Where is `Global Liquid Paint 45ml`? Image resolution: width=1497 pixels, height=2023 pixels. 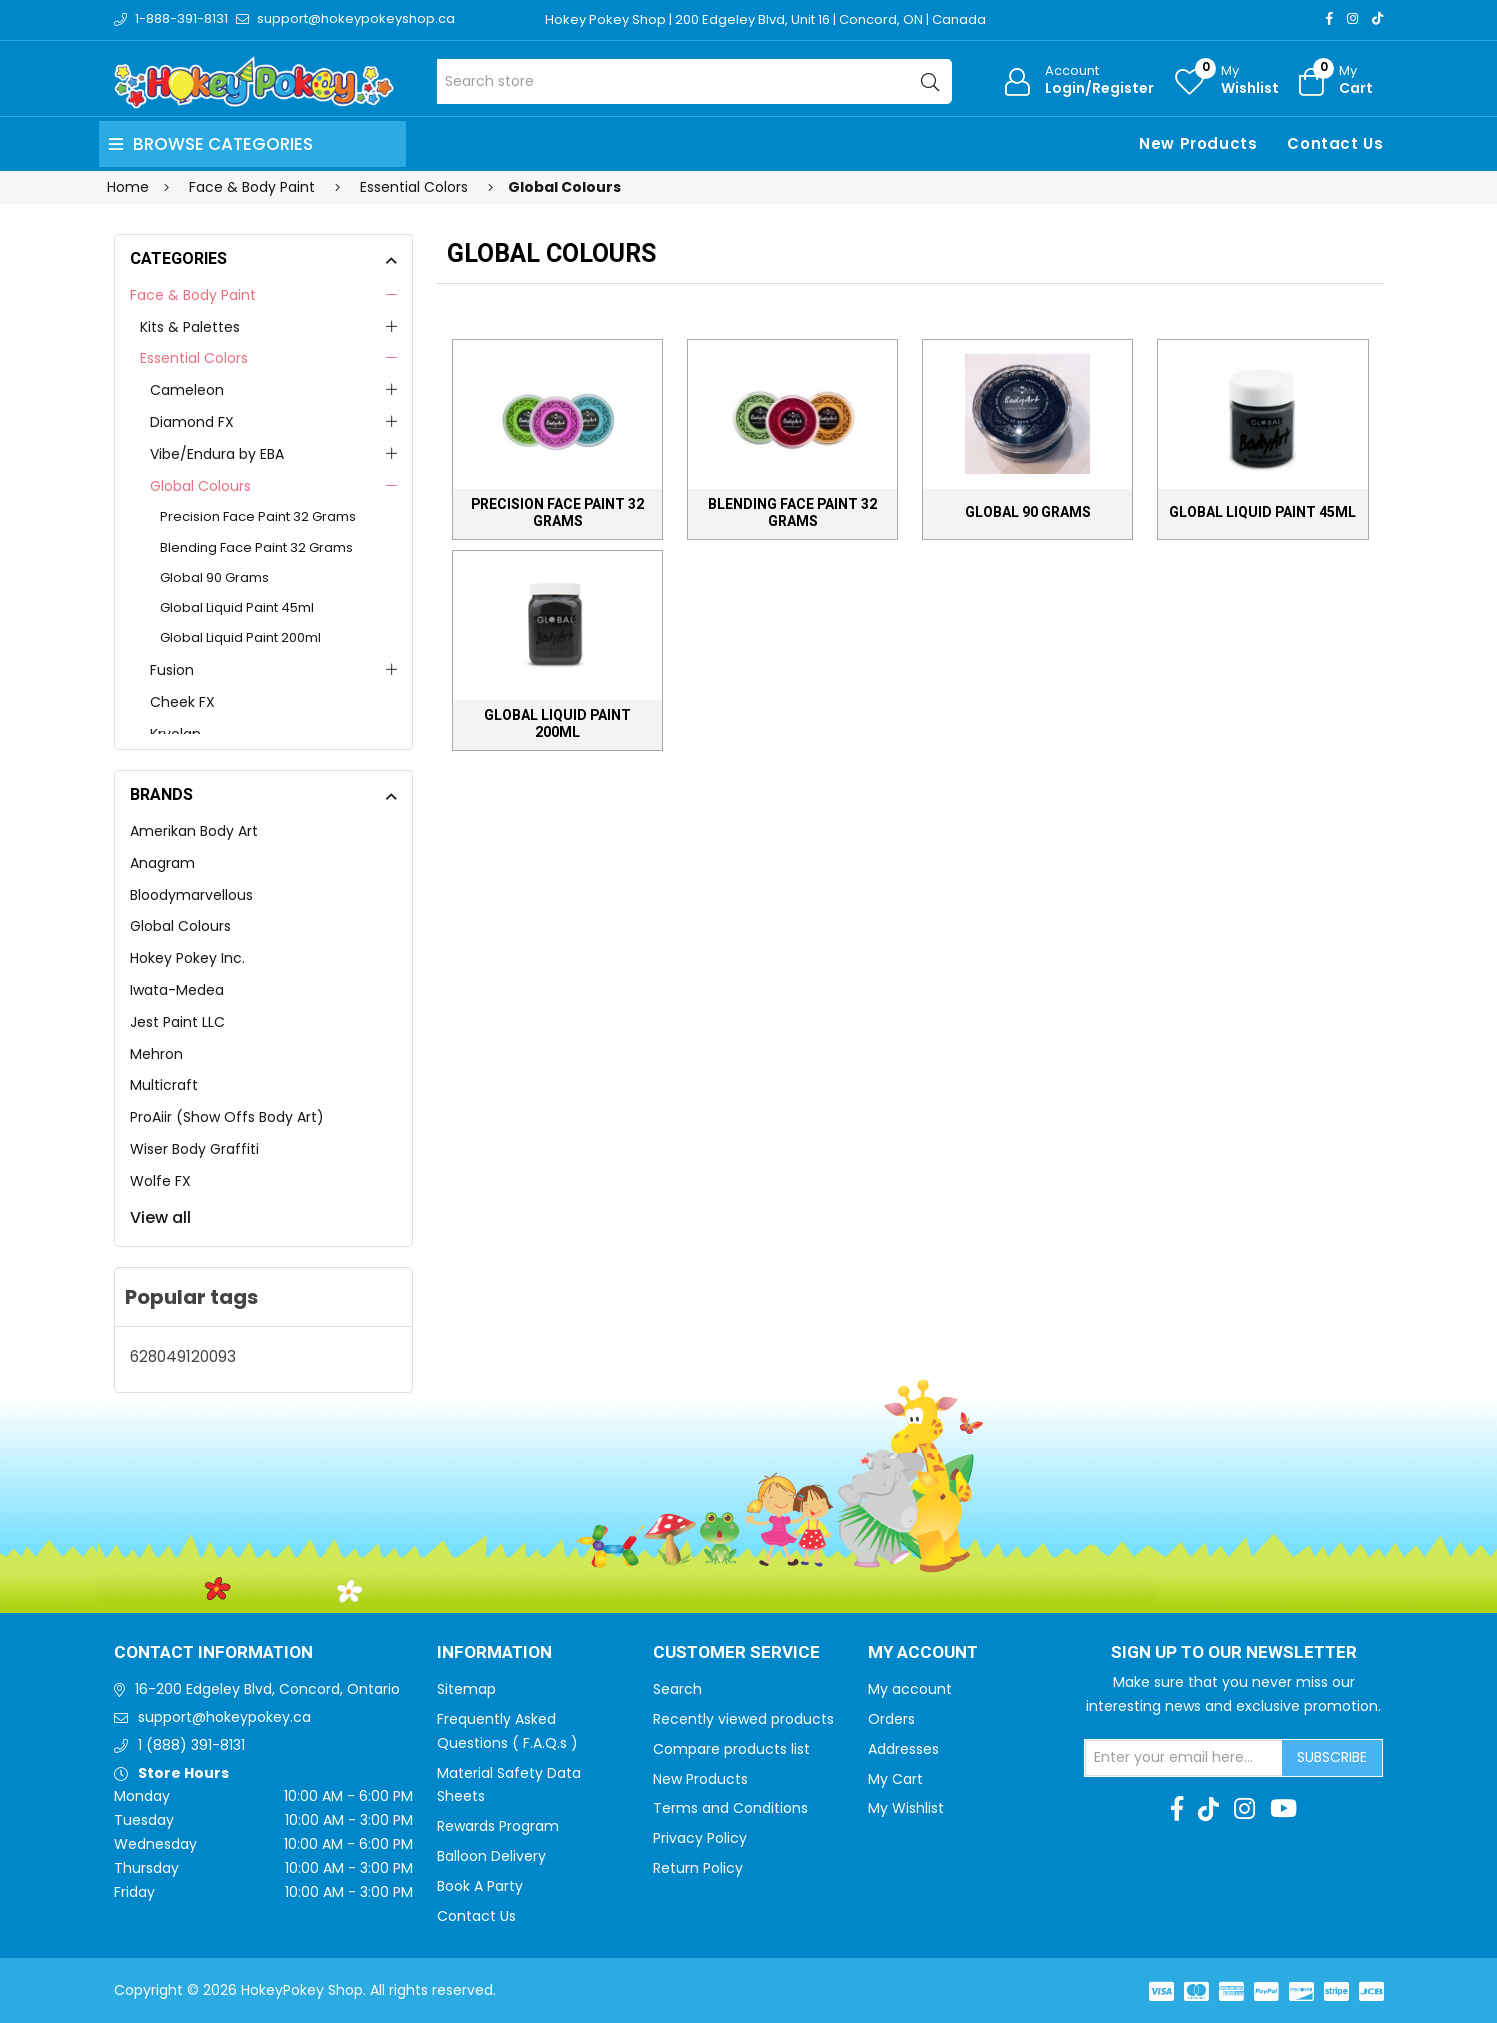 Global Liquid Paint 45ml is located at coordinates (237, 607).